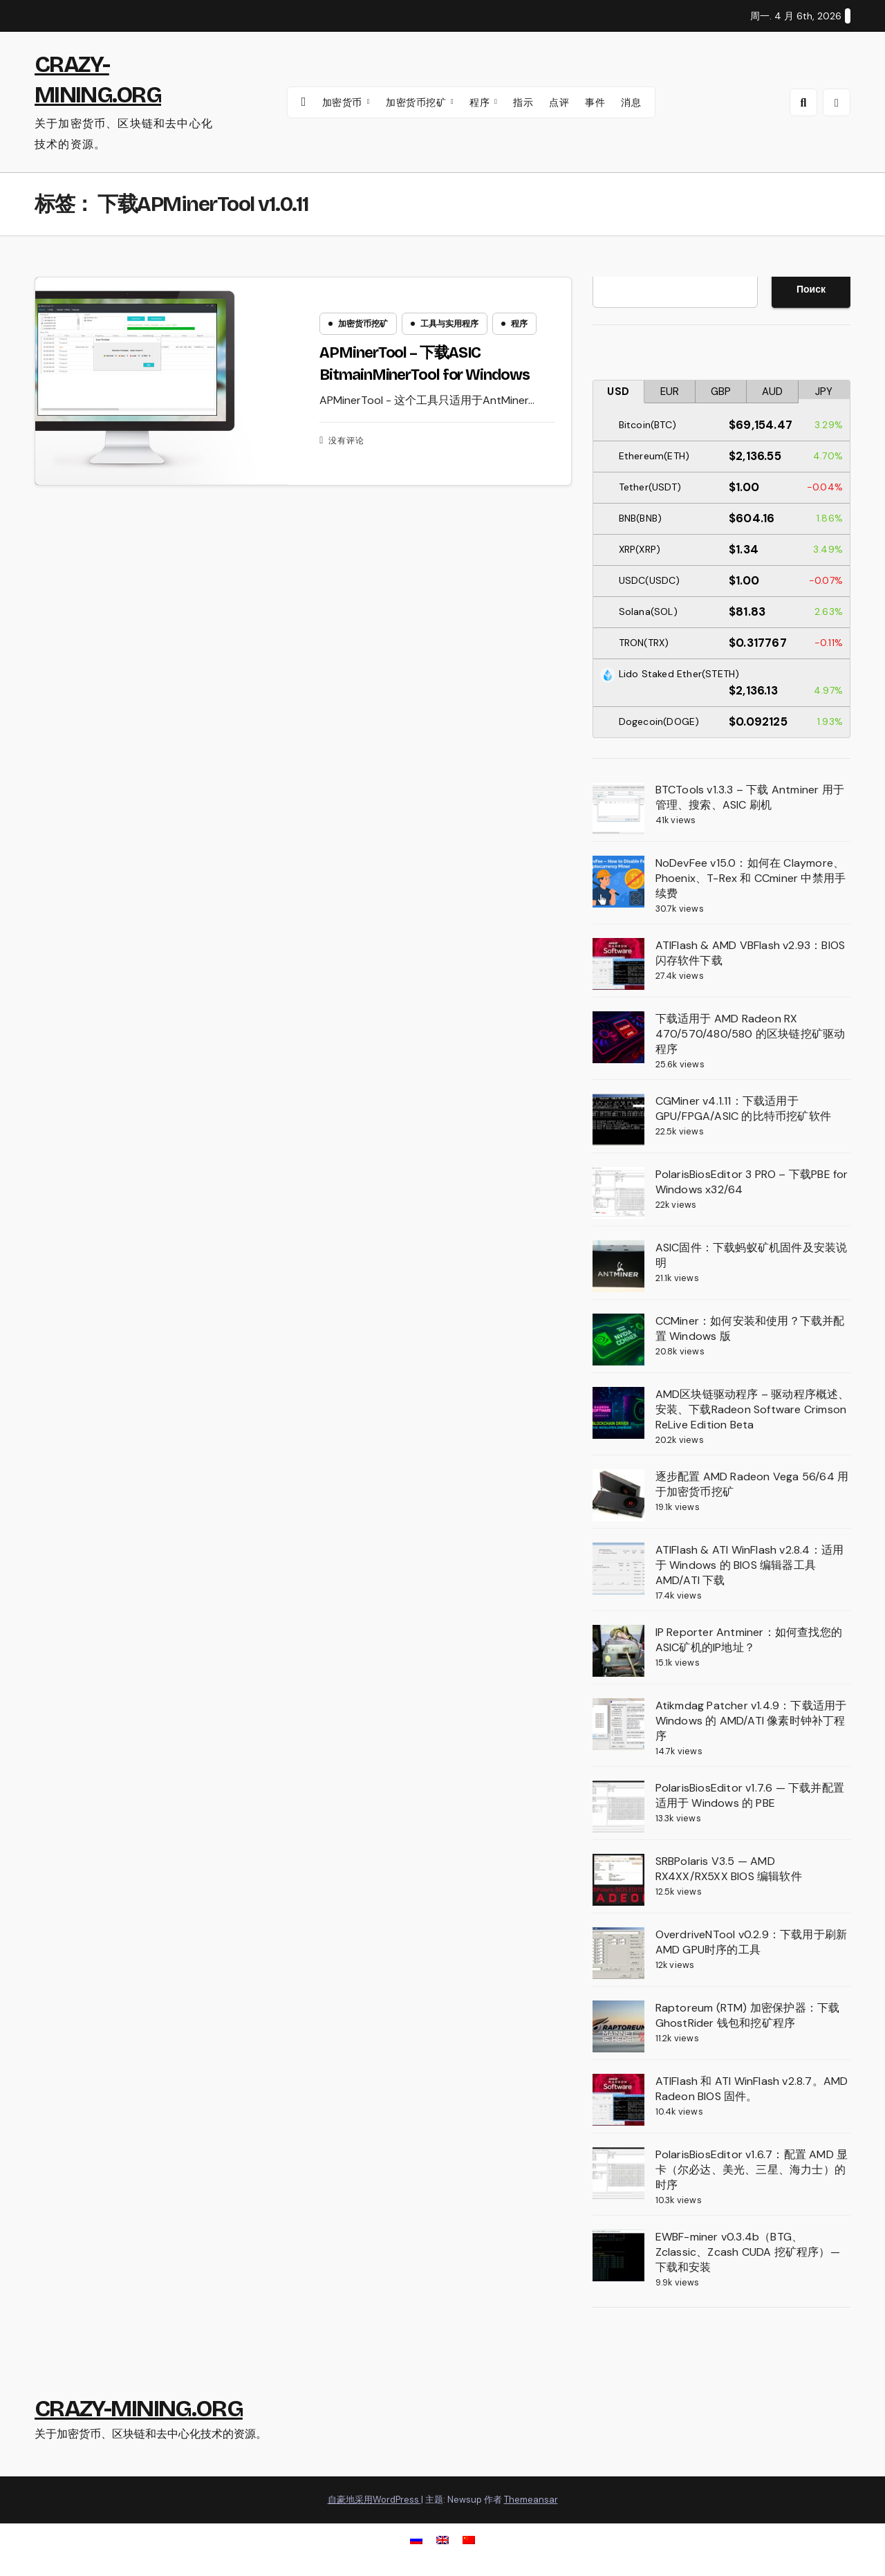 The width and height of the screenshot is (885, 2576). I want to click on CGMiner v4.1.11：下载适用于 GPU/FPGA/ASIC 的比特币挖矿软件, so click(743, 1108).